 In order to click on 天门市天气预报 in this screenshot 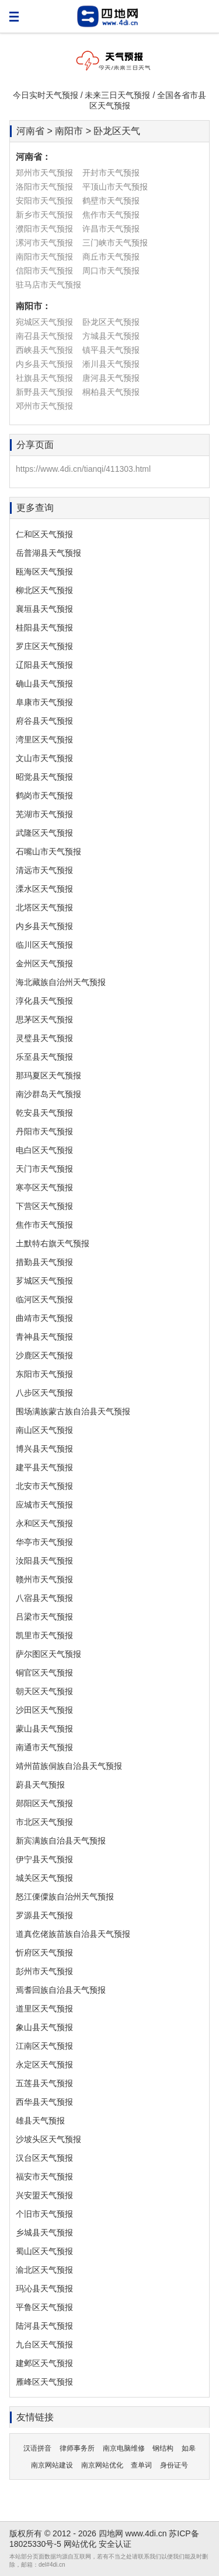, I will do `click(44, 1168)`.